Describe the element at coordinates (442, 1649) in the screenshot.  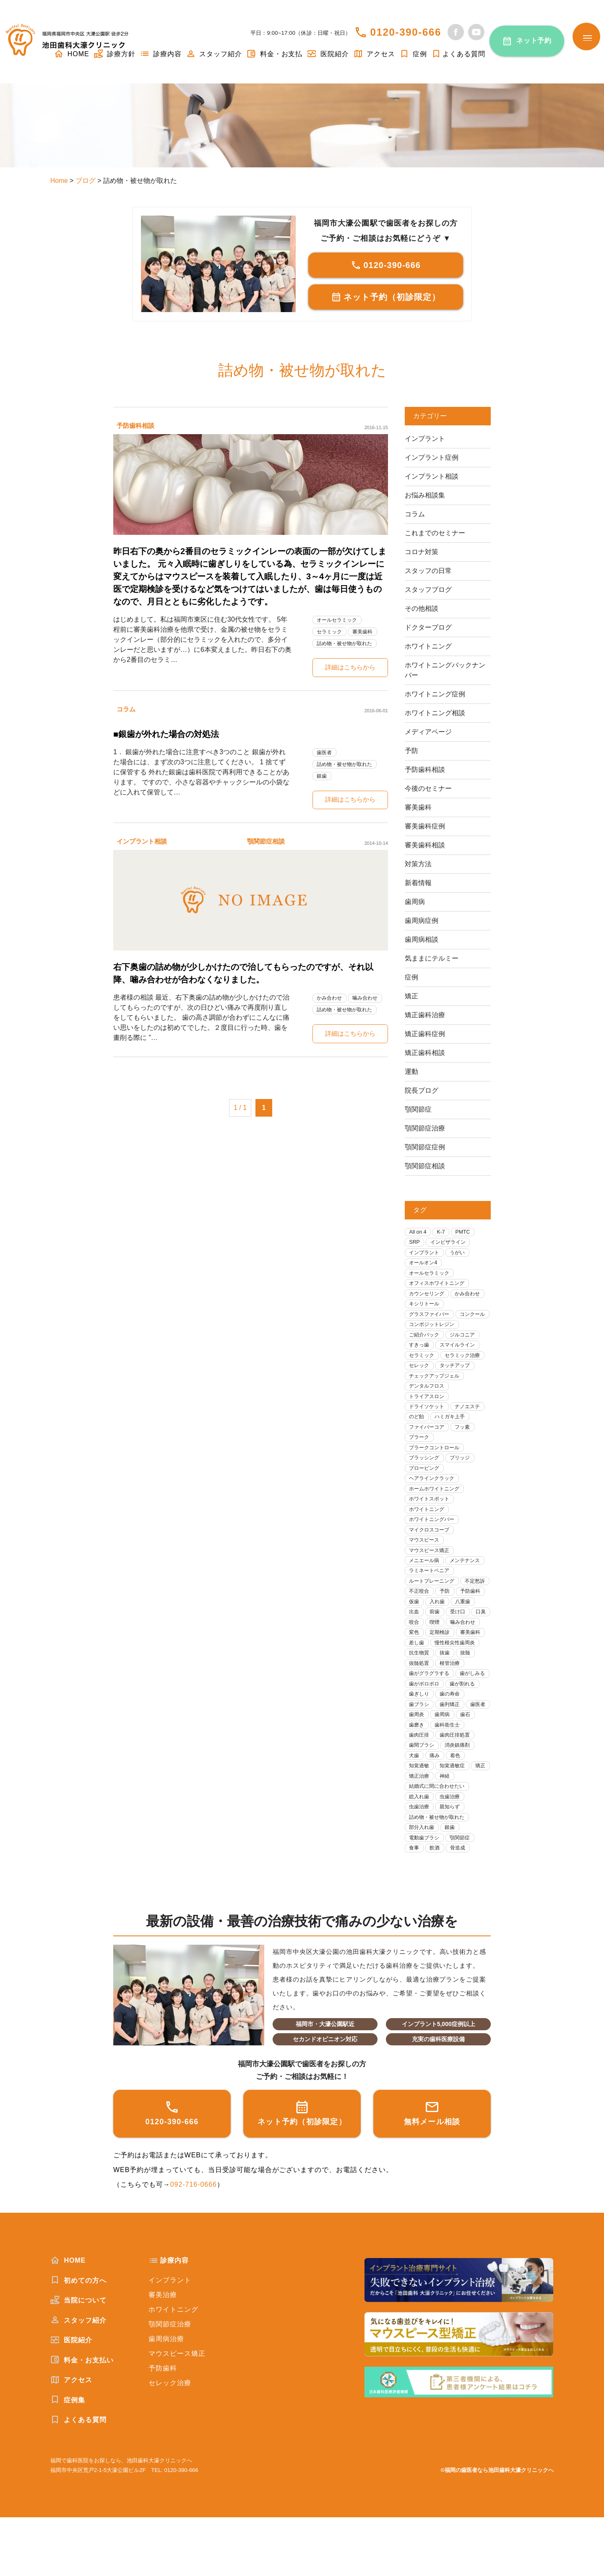
I see `口臭` at that location.